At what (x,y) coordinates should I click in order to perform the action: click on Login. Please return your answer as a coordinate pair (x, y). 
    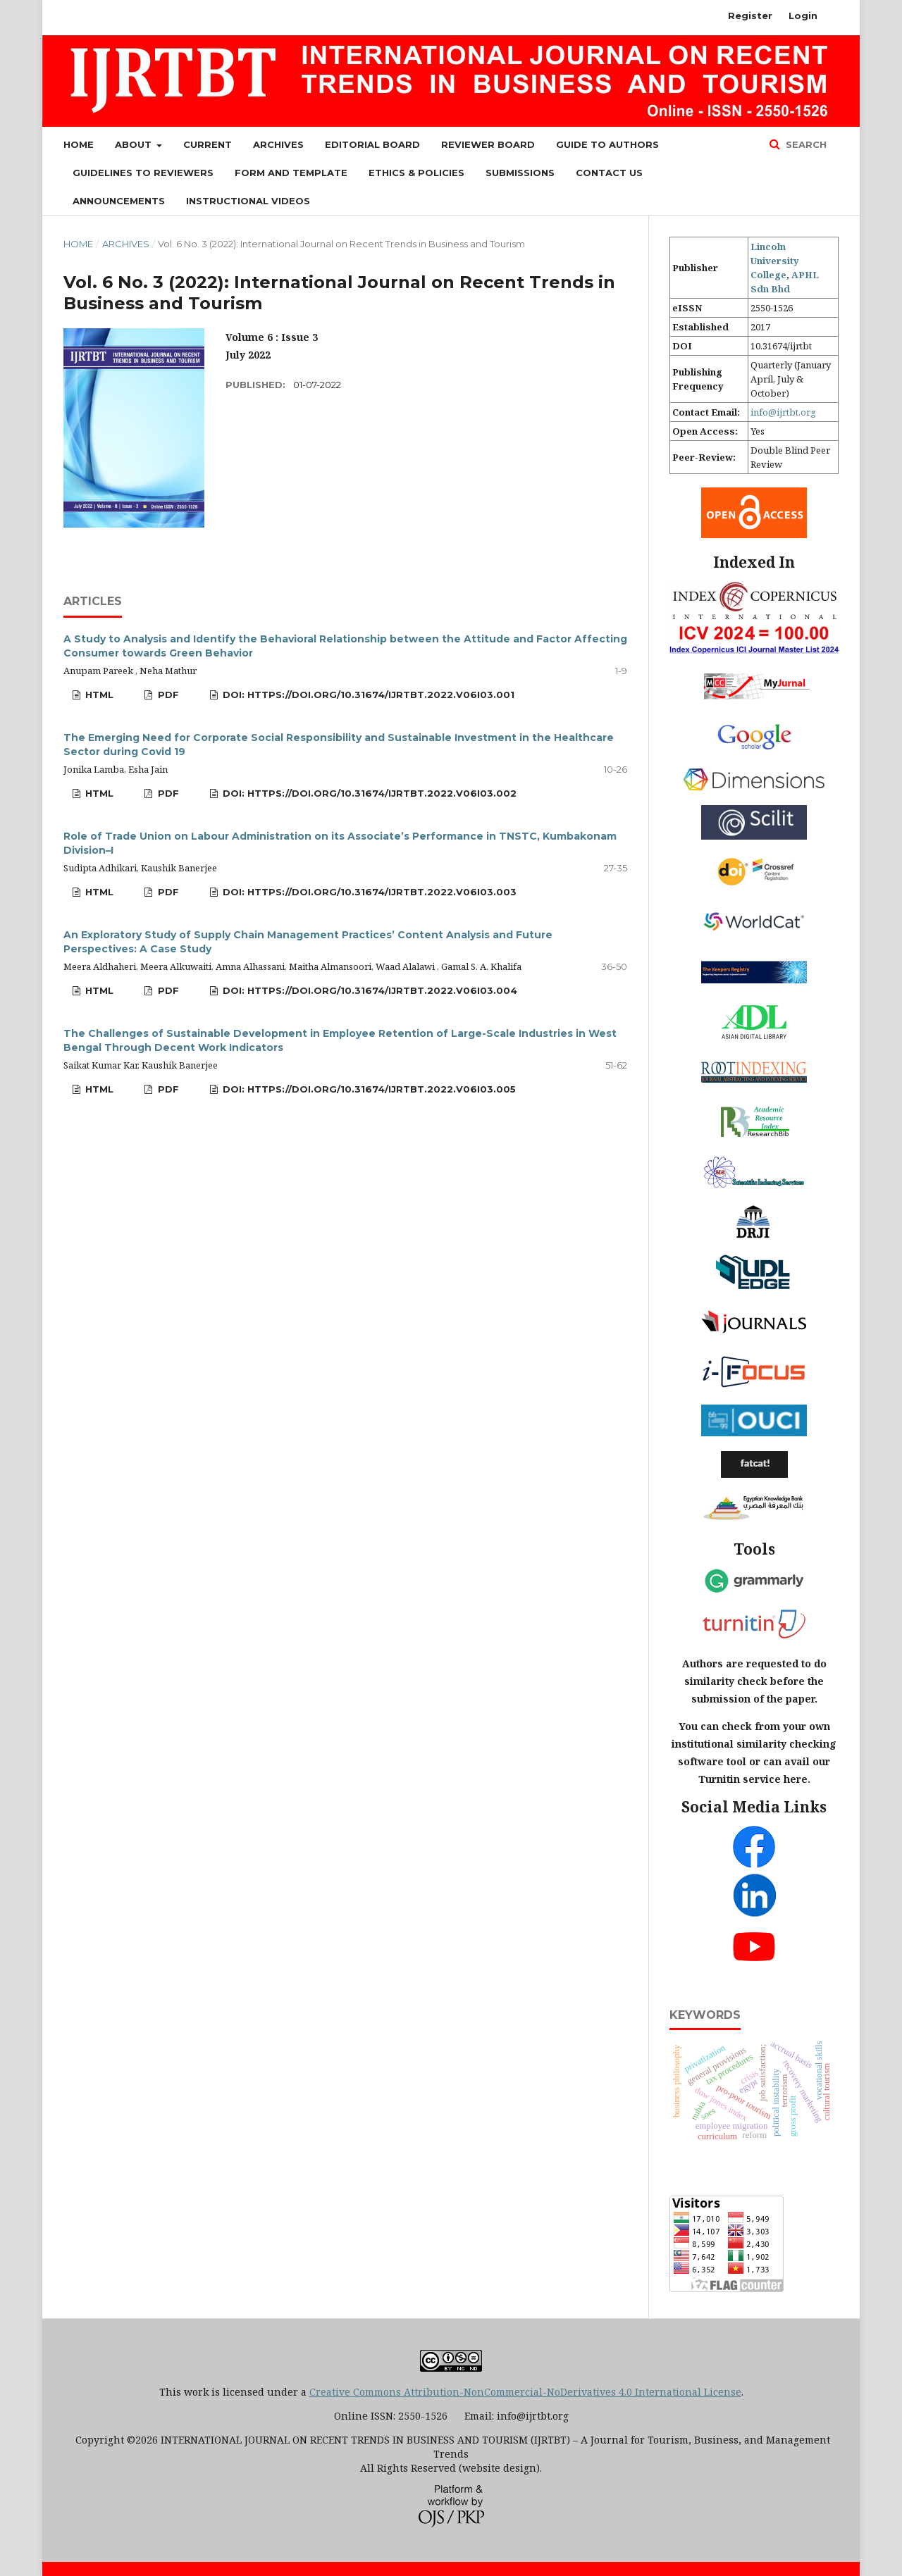
    Looking at the image, I should click on (803, 15).